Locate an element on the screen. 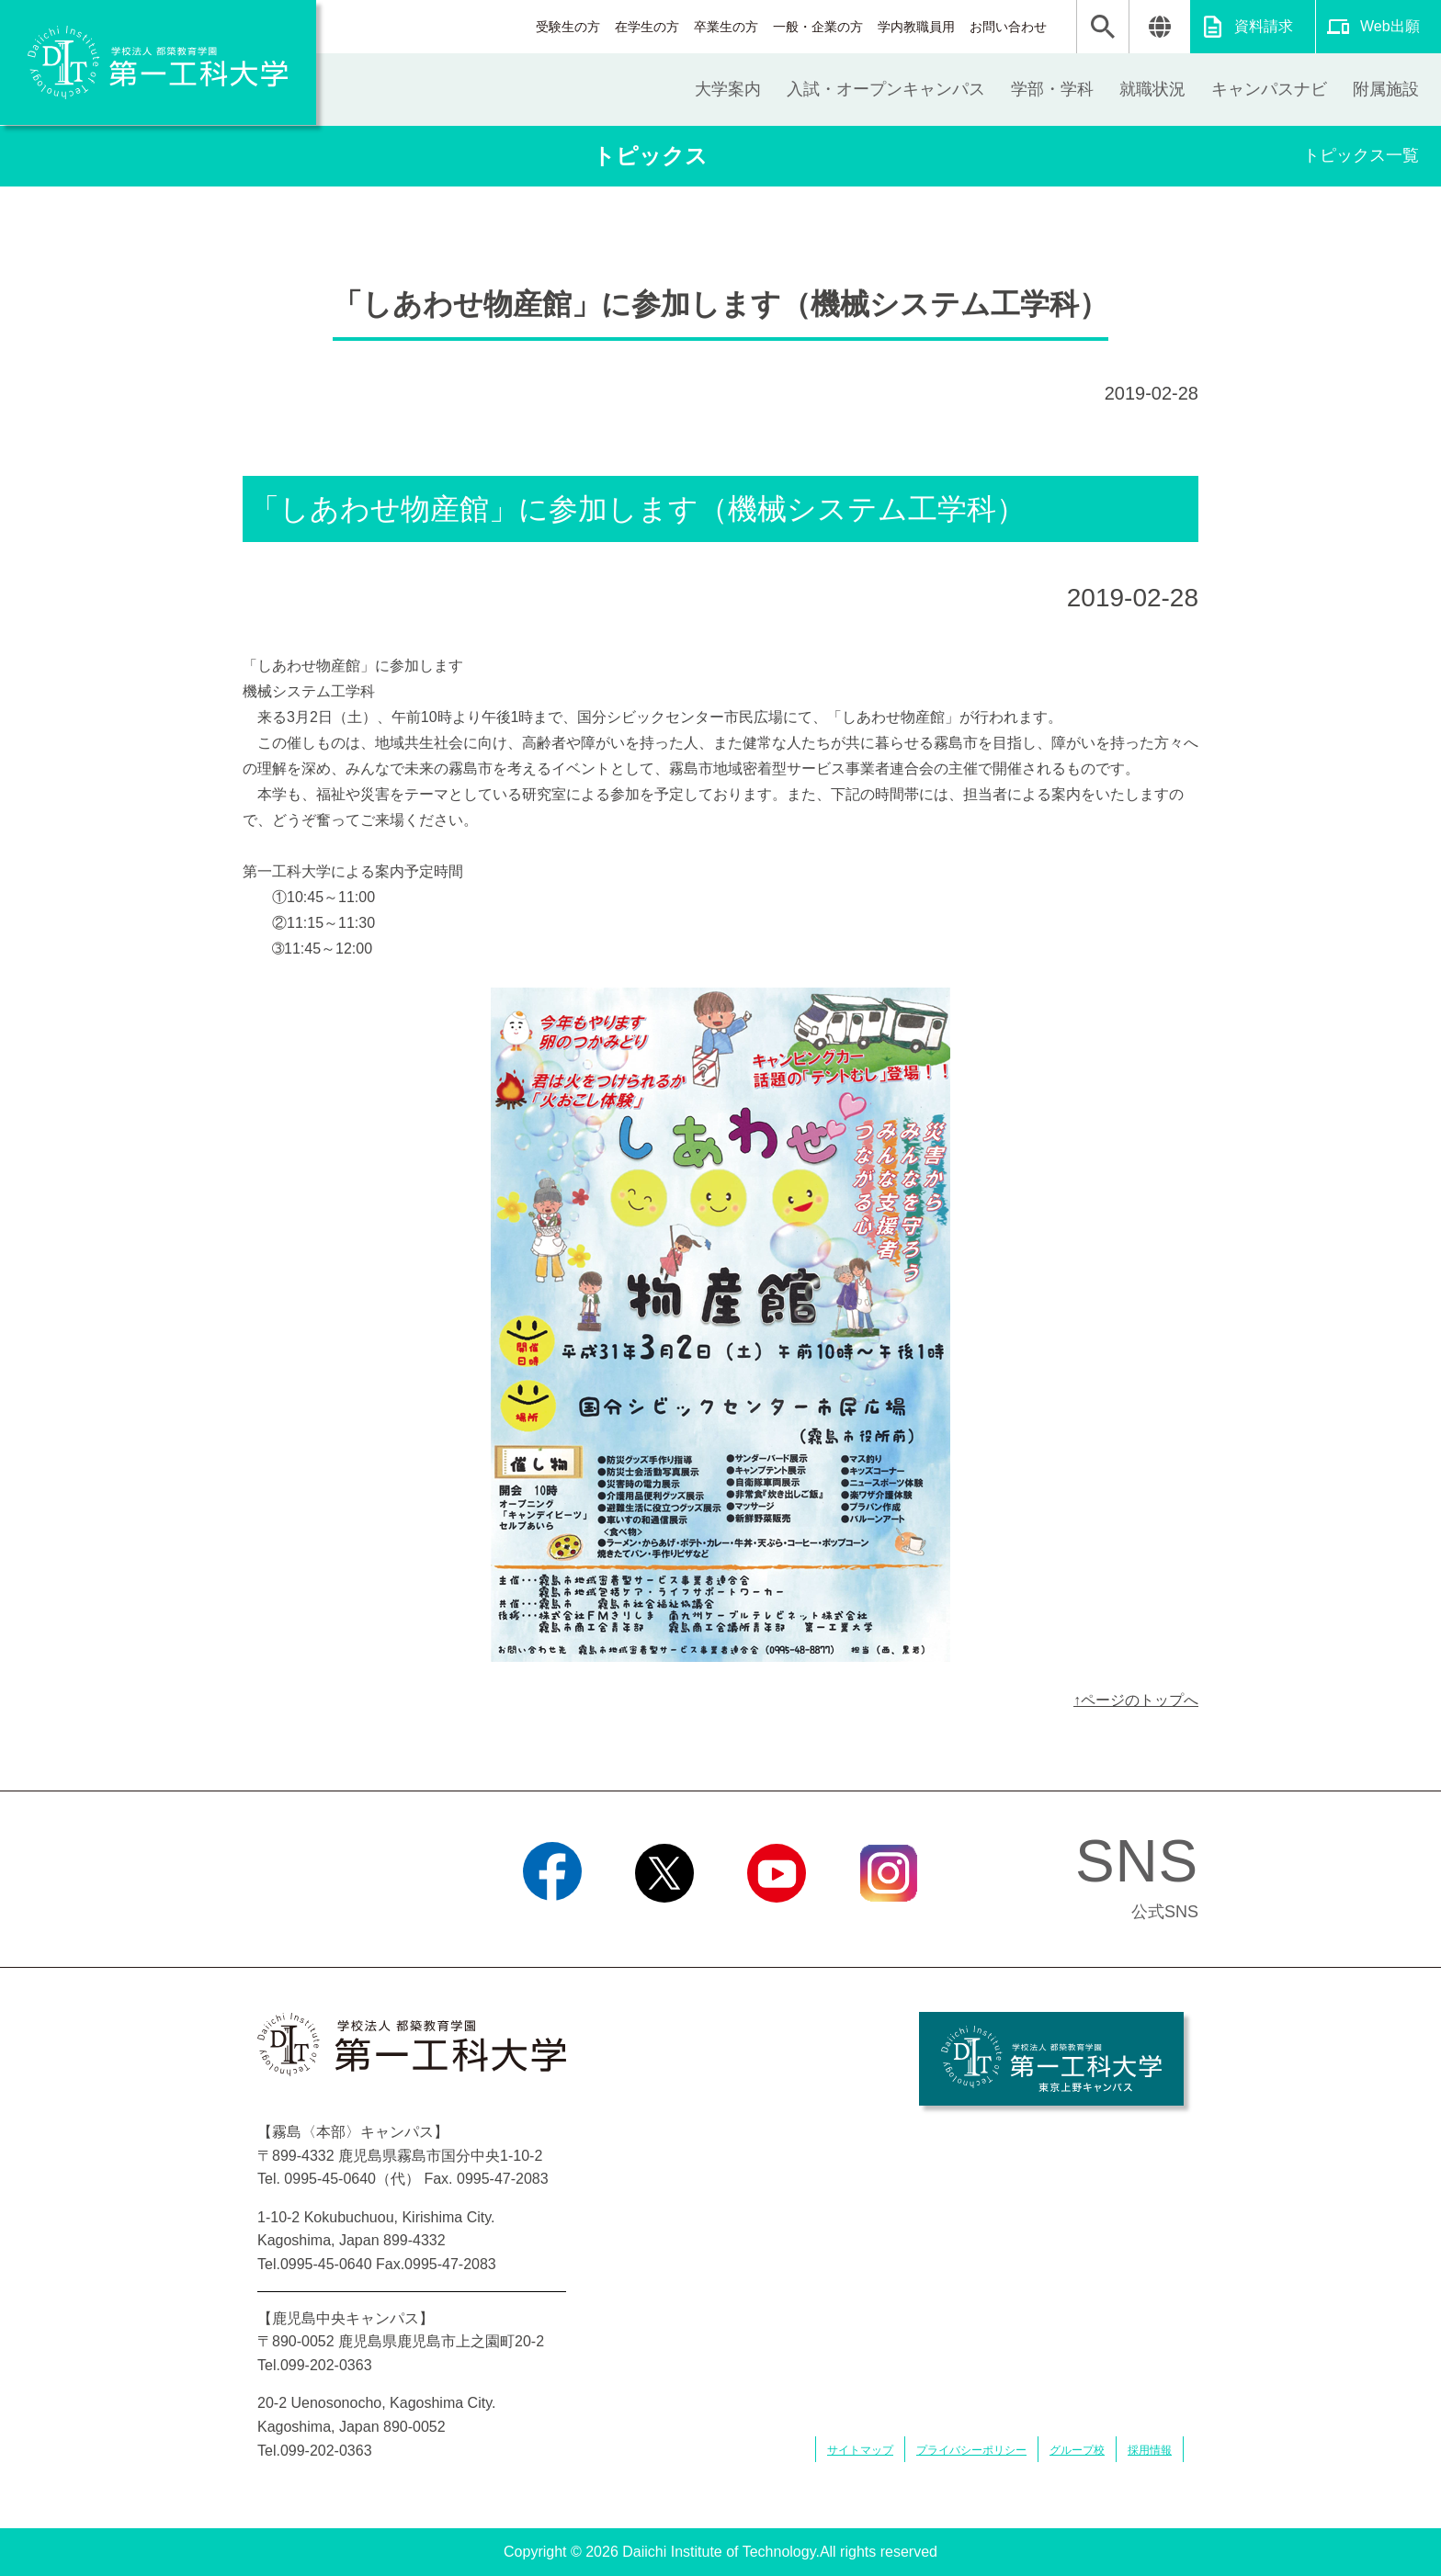  受験生の方 is located at coordinates (568, 26).